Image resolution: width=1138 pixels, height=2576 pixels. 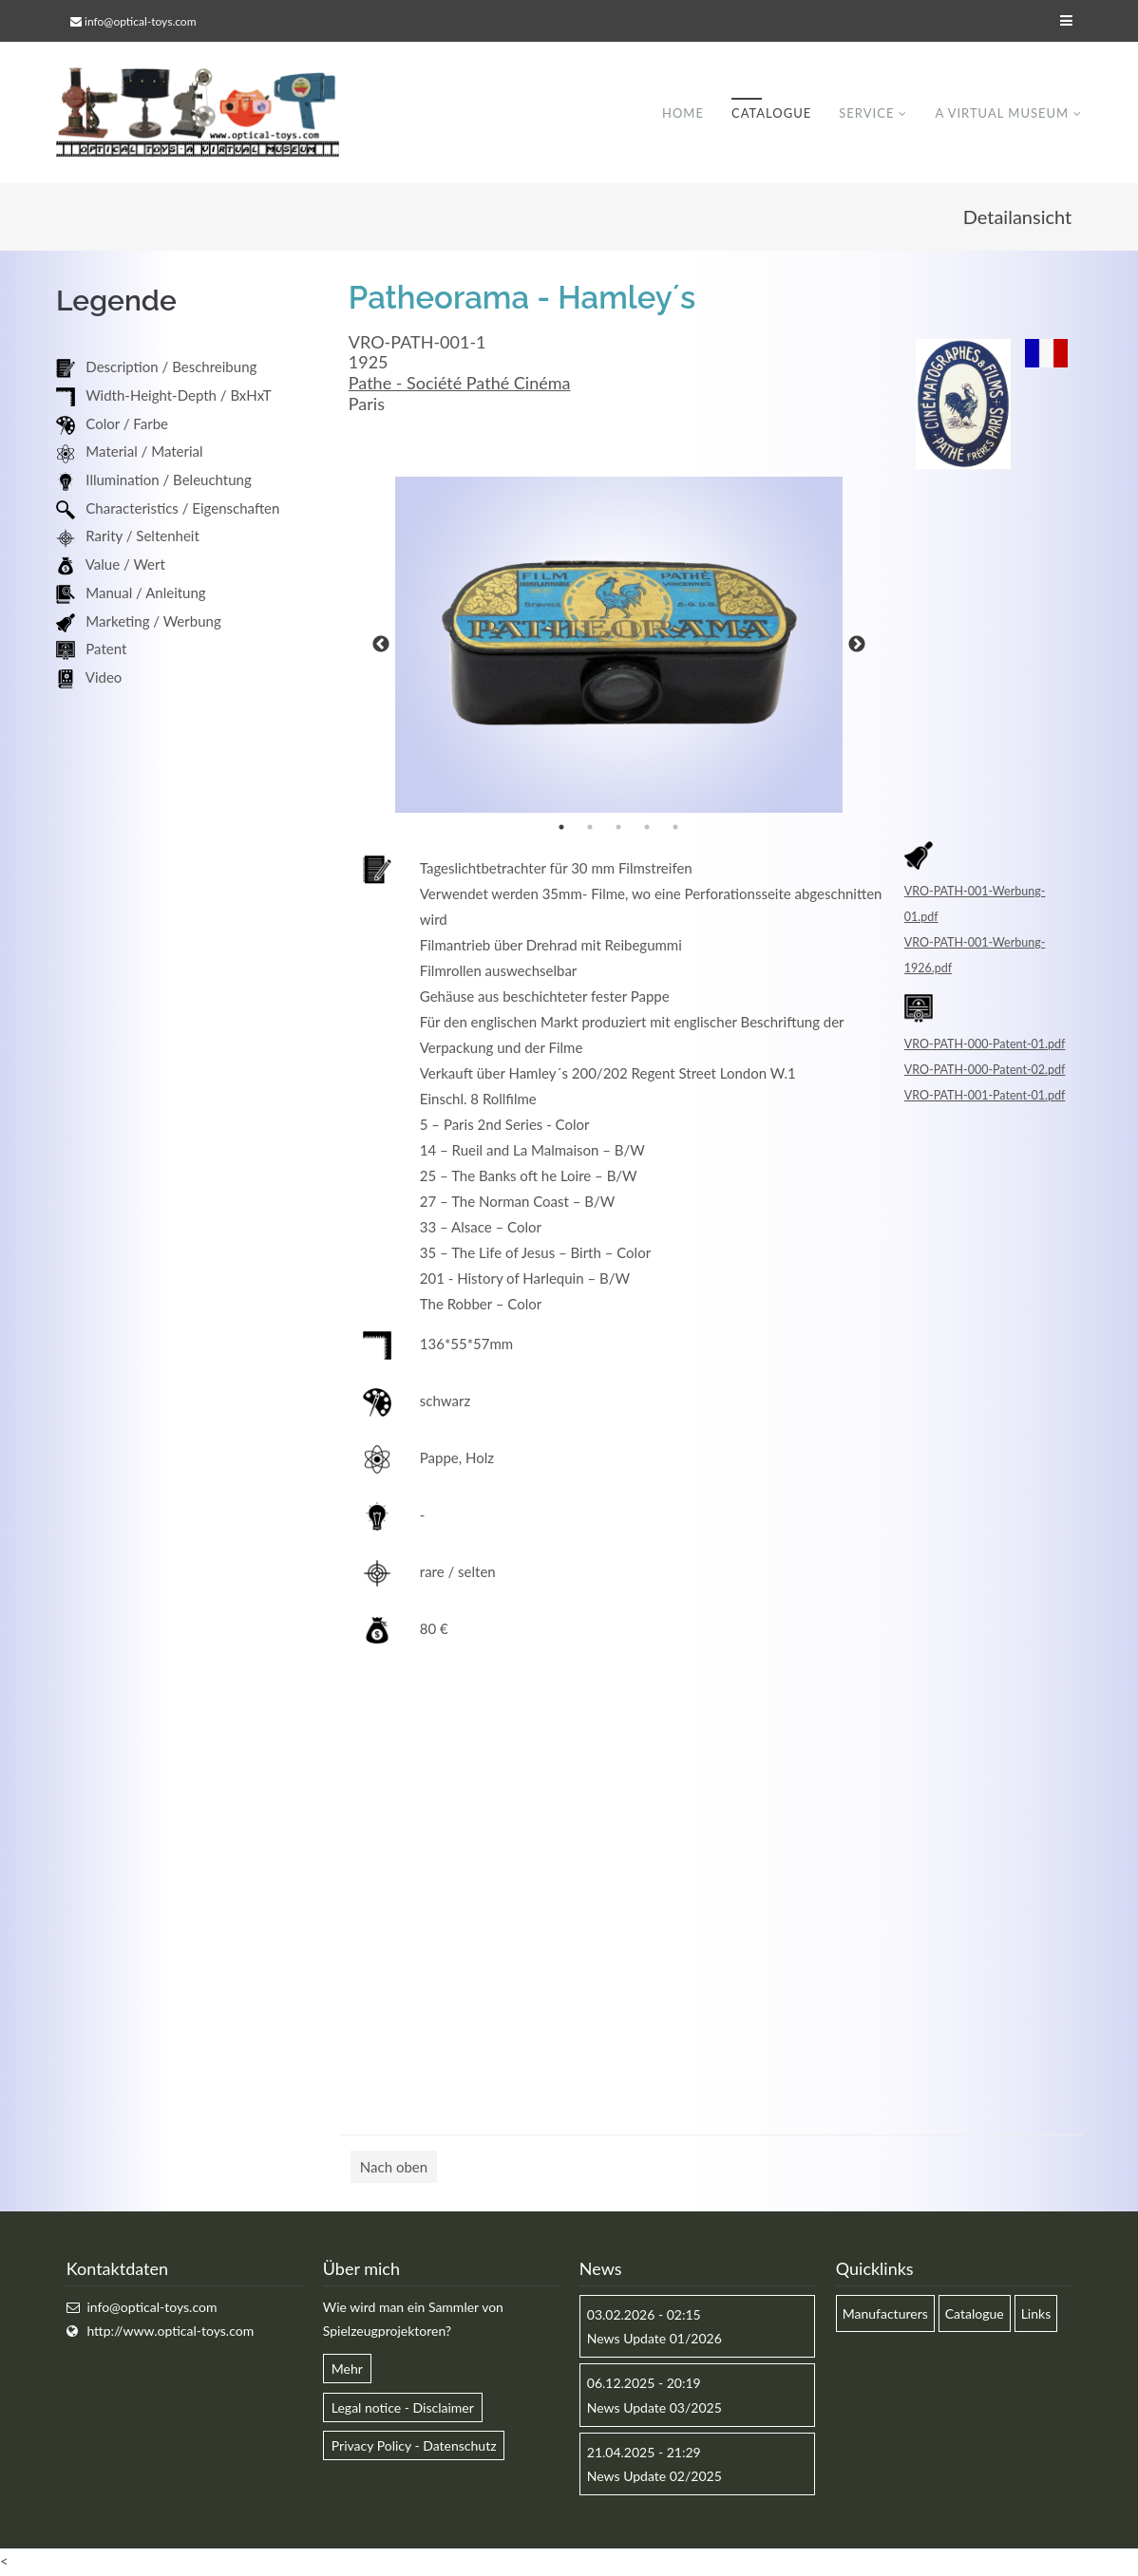 I want to click on Pathe - Société Pathé Cinéma, so click(x=460, y=383).